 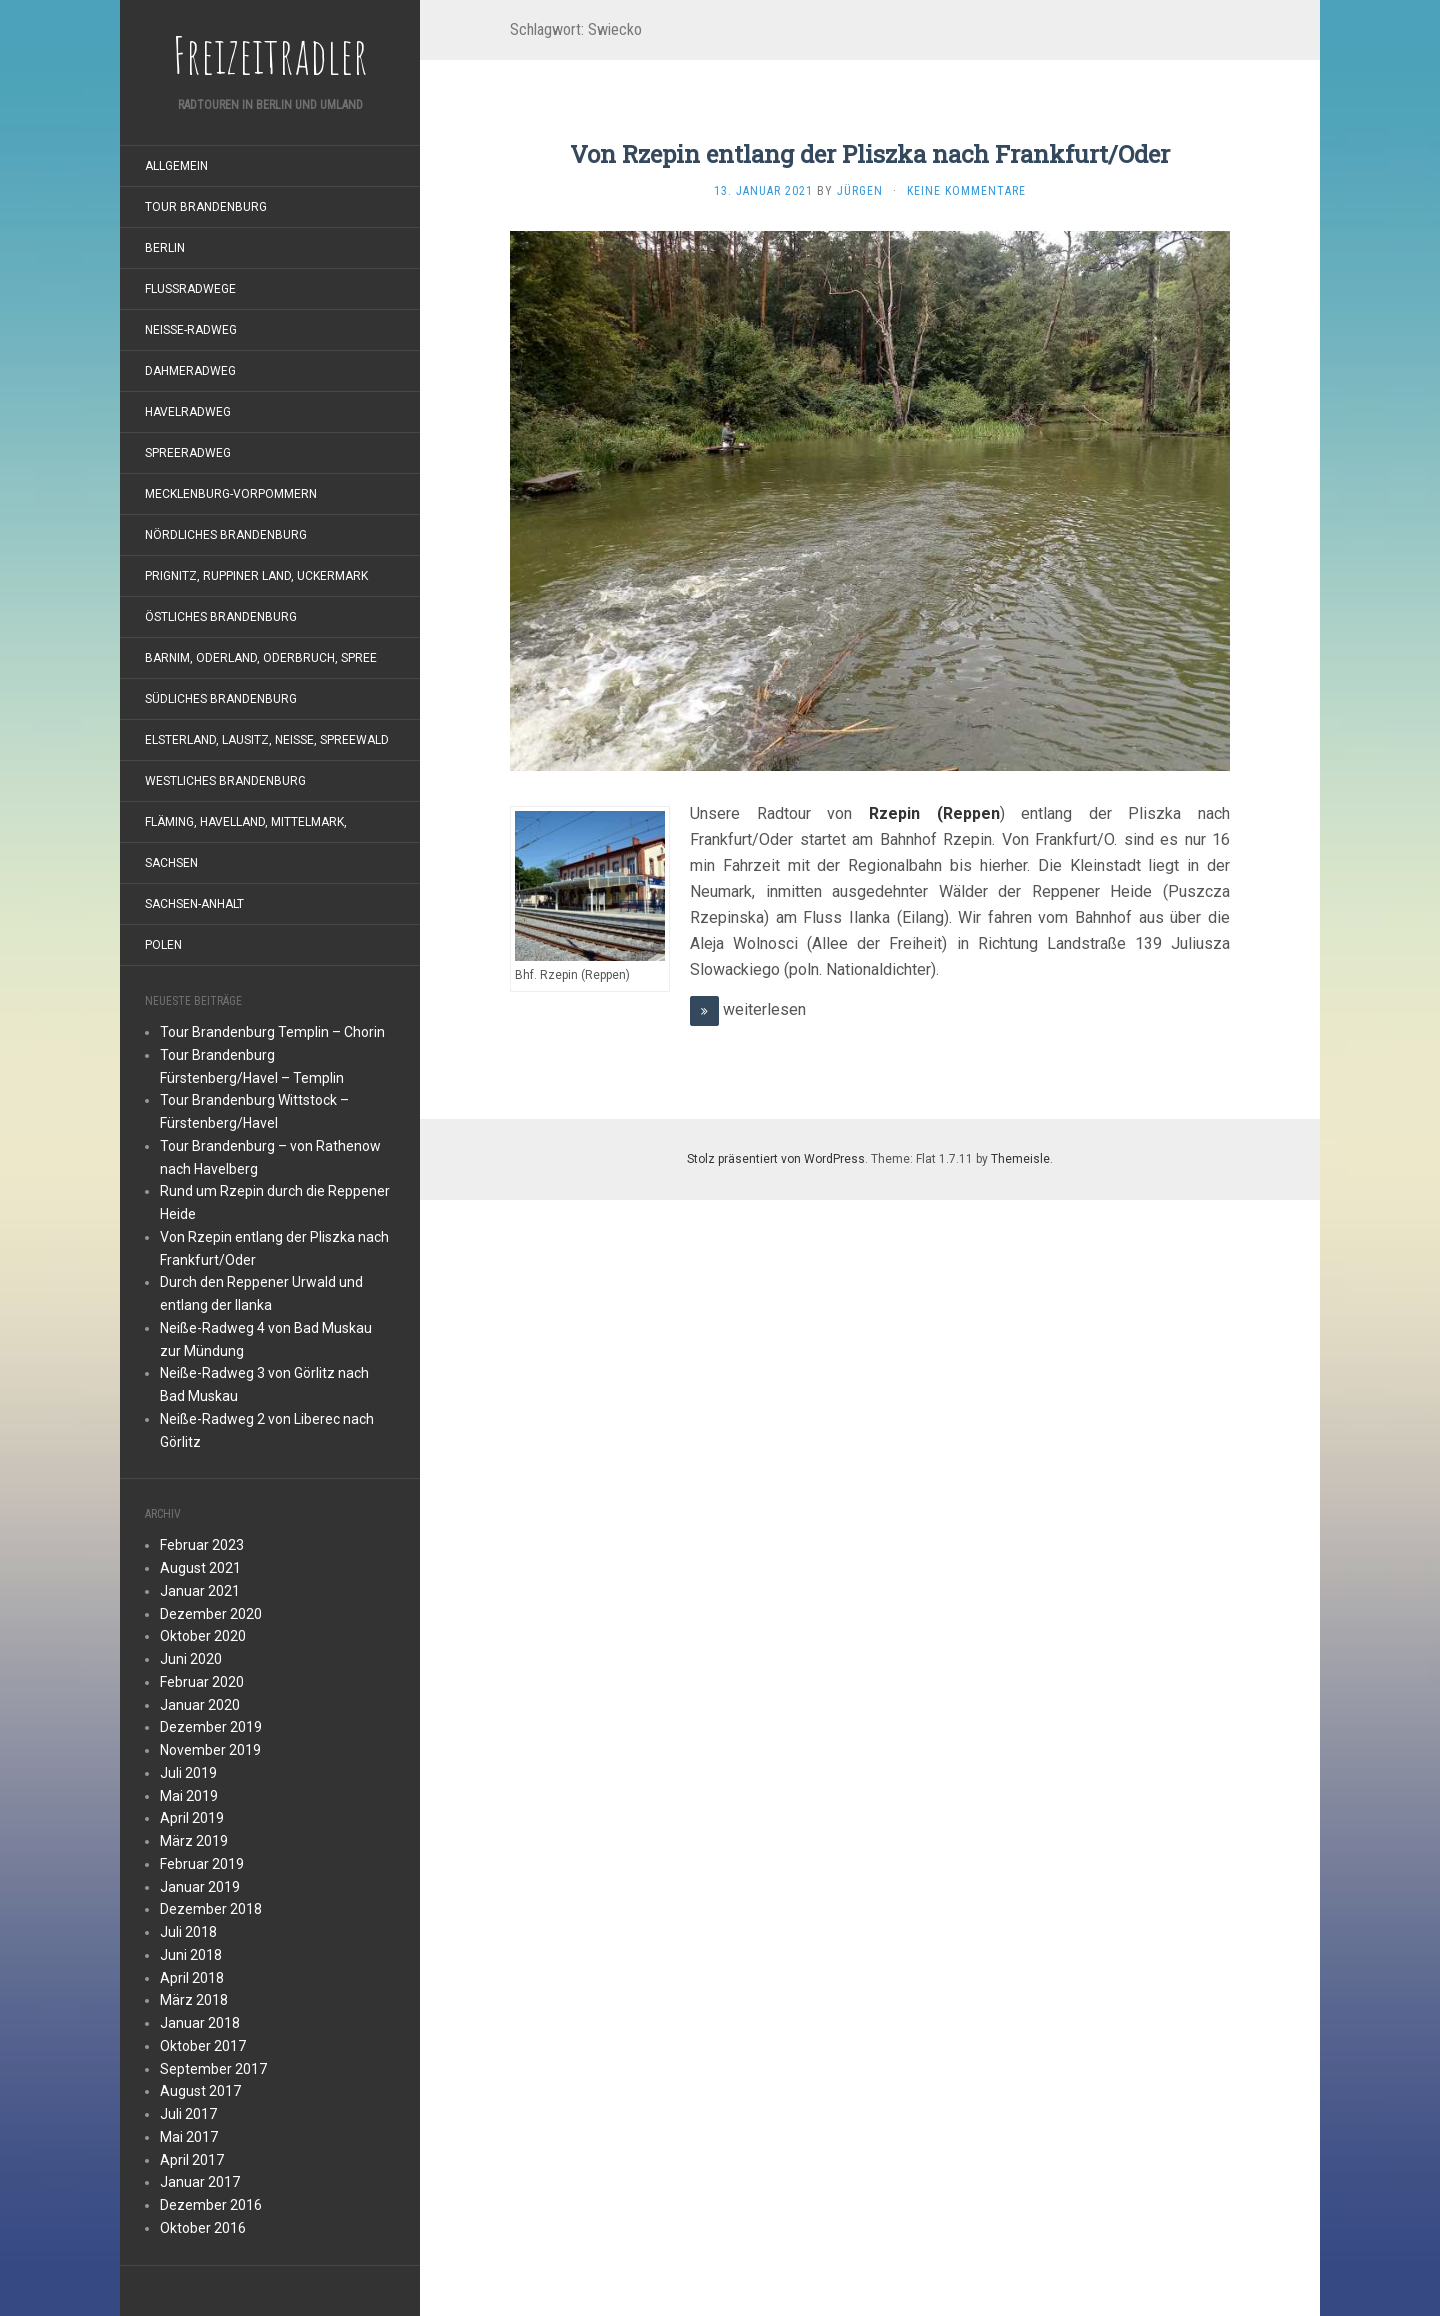 I want to click on Juli 2019, so click(x=188, y=1773).